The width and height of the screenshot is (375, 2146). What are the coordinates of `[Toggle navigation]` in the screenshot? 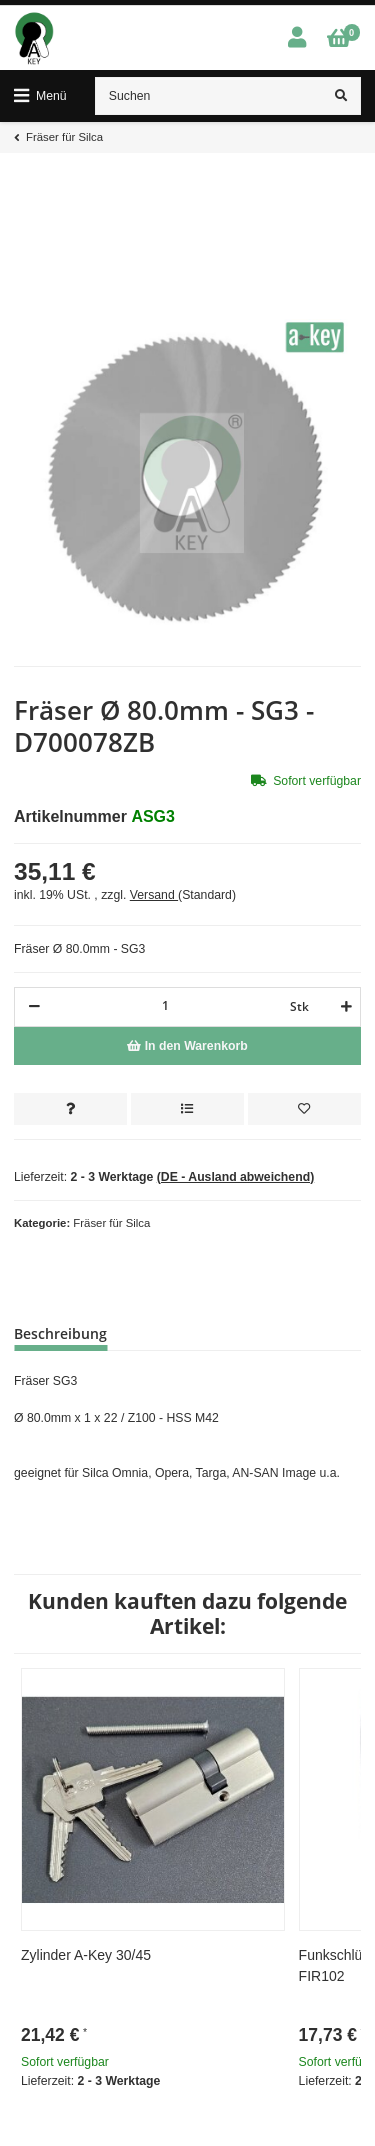 It's located at (40, 96).